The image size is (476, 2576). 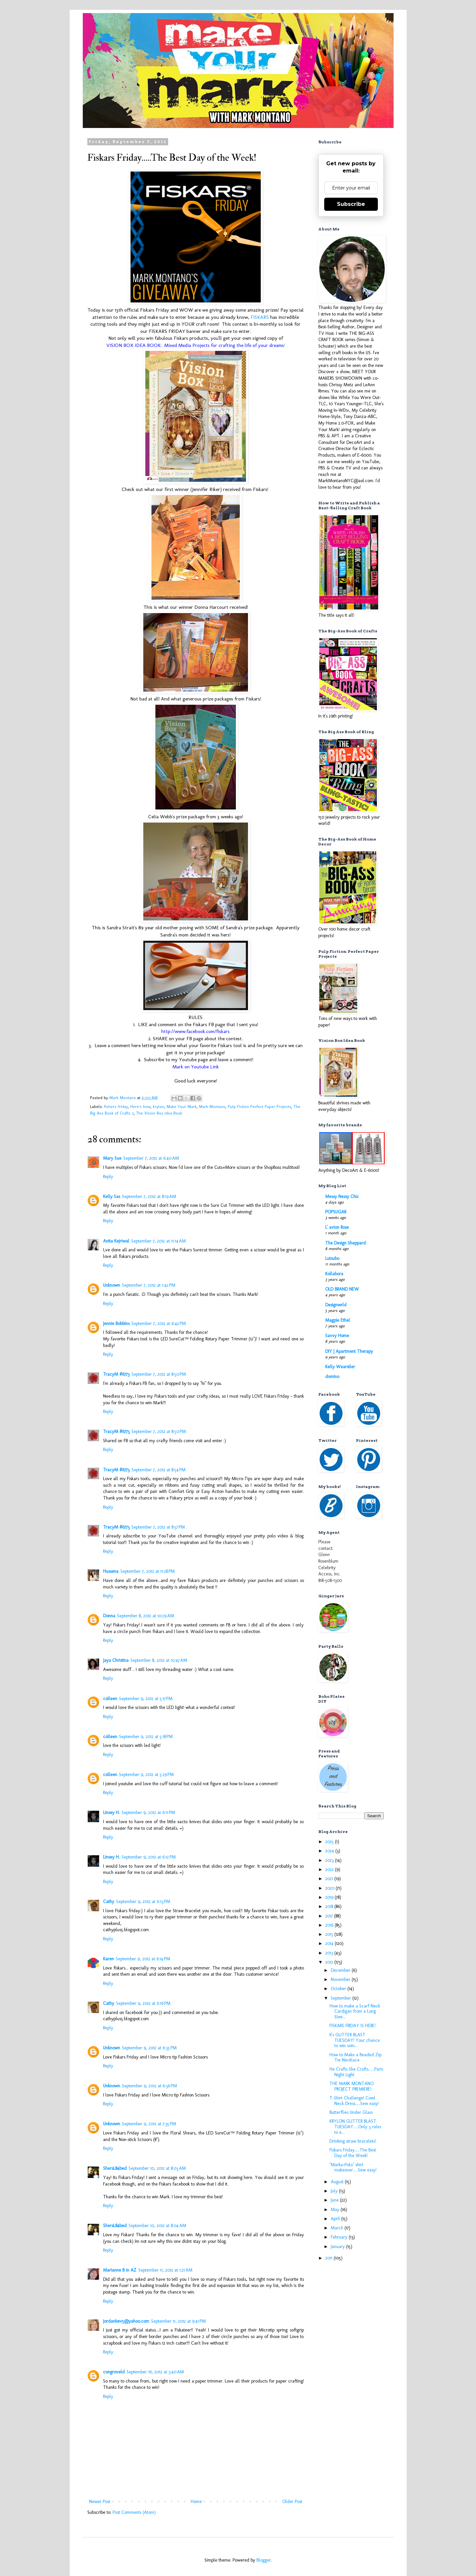 I want to click on How to Make a Beaded Zip Tie Necklace, so click(x=355, y=2057).